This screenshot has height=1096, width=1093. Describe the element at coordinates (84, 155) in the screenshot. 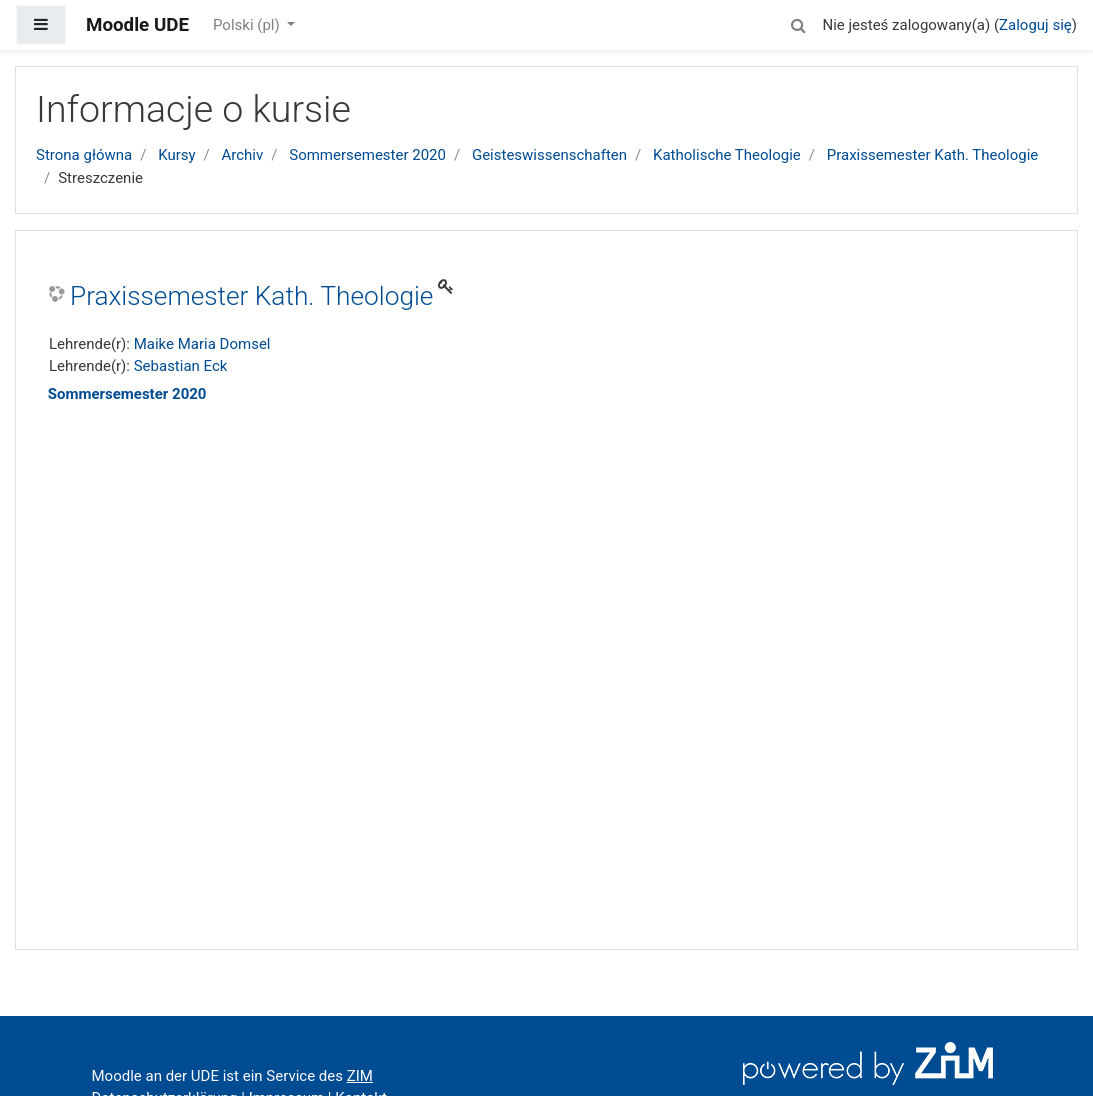

I see `Strona główna` at that location.